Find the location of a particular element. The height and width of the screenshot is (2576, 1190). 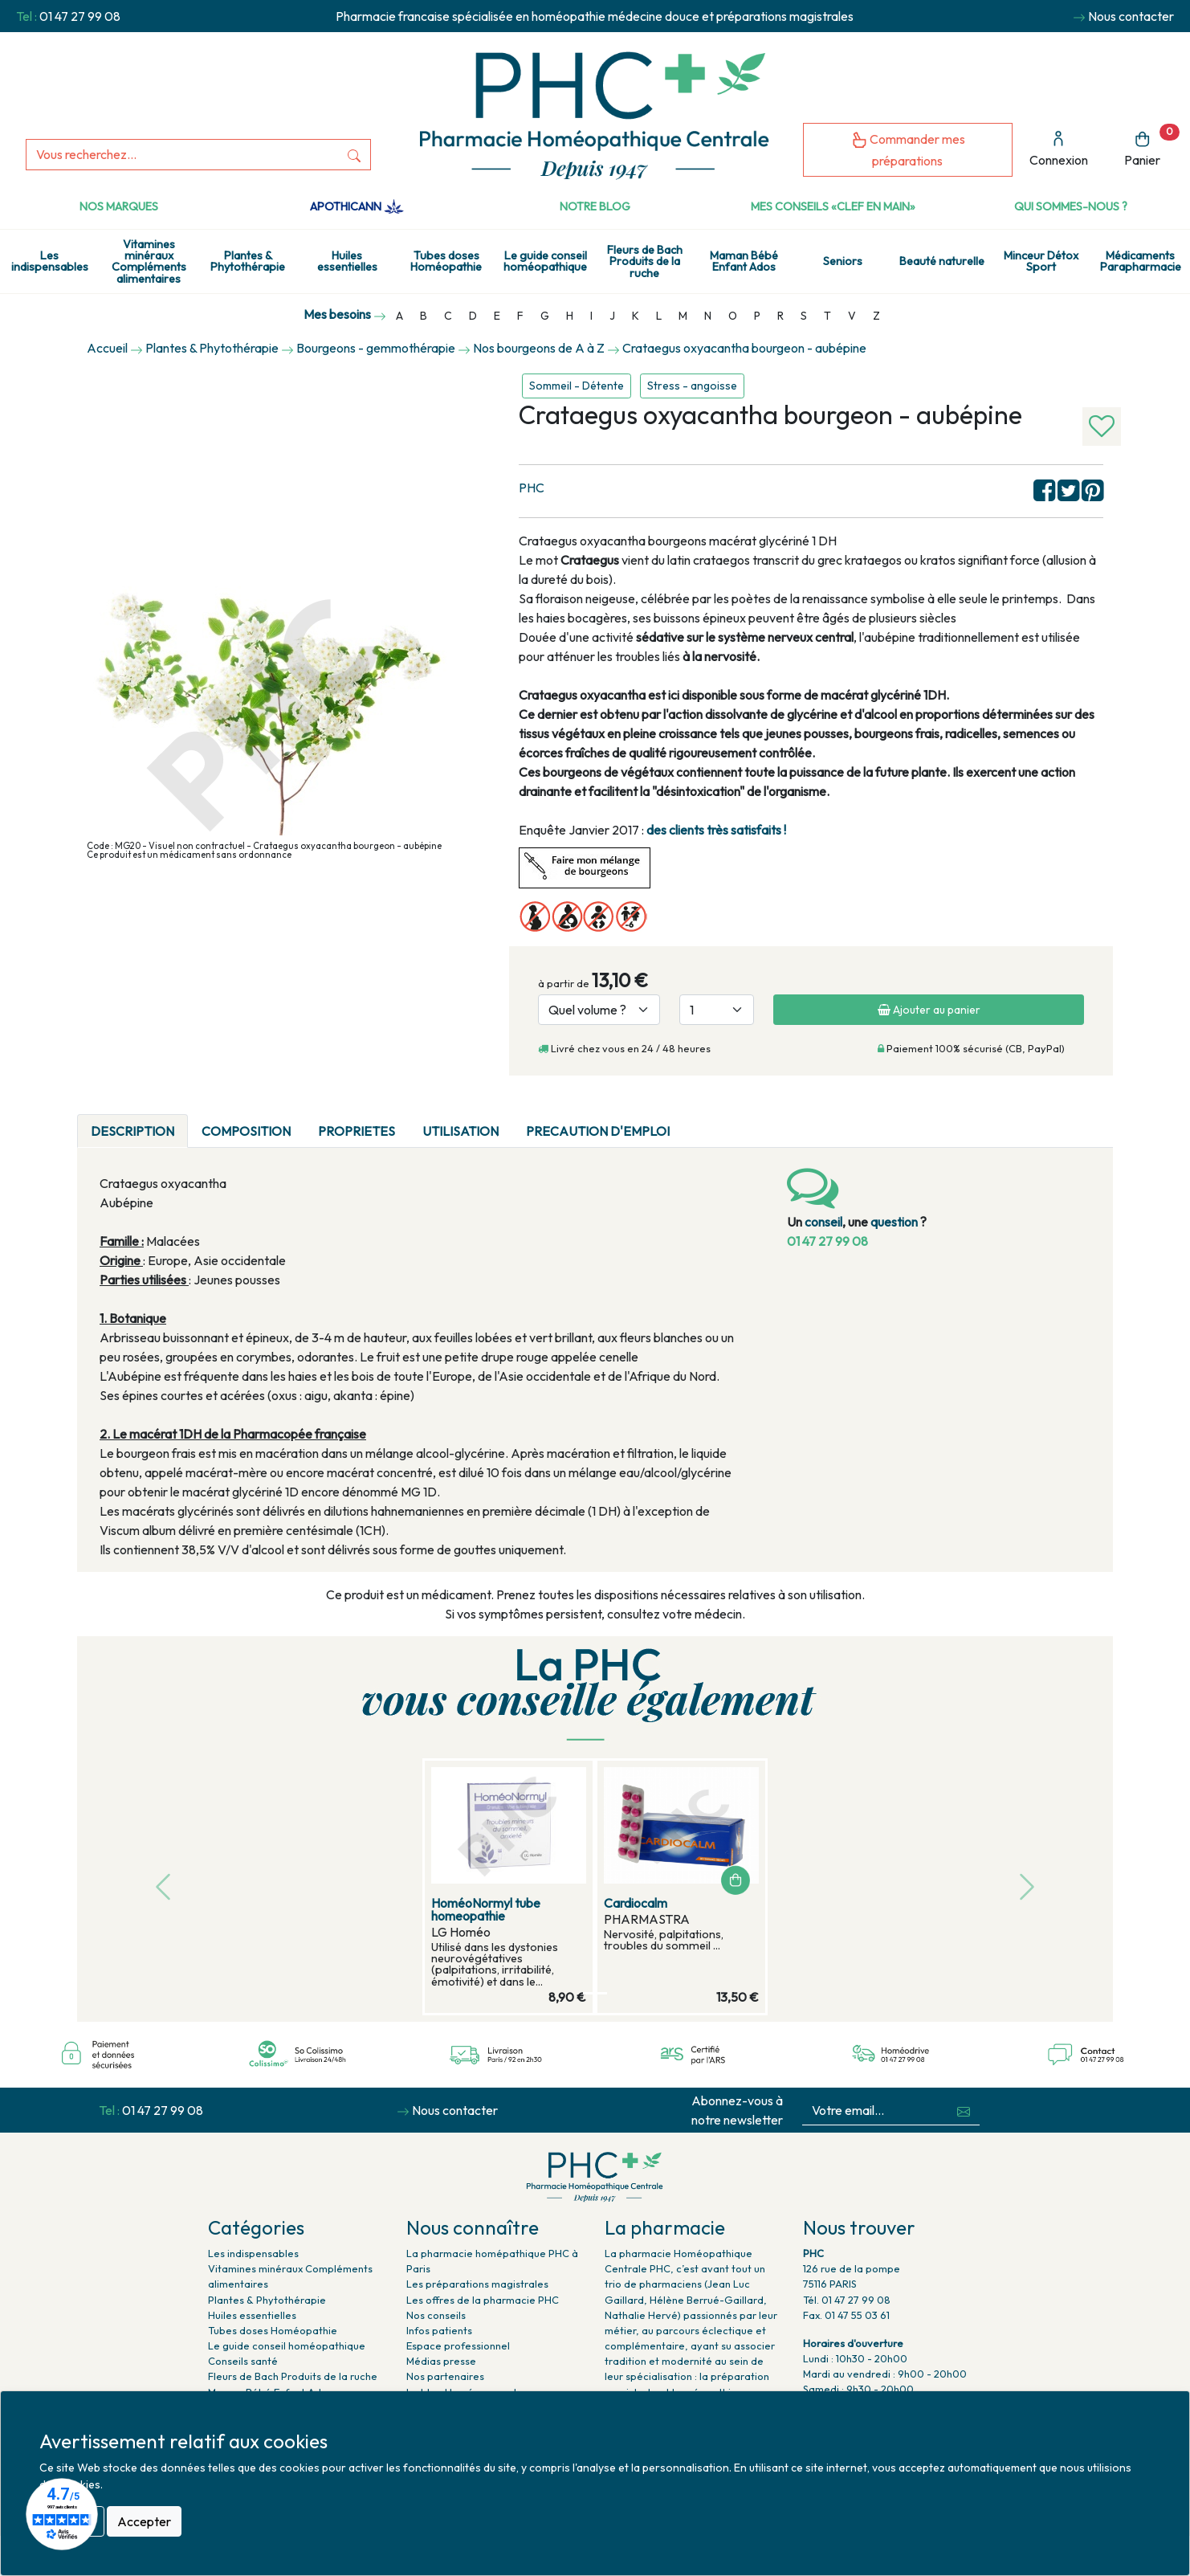

Connexion is located at coordinates (1058, 149).